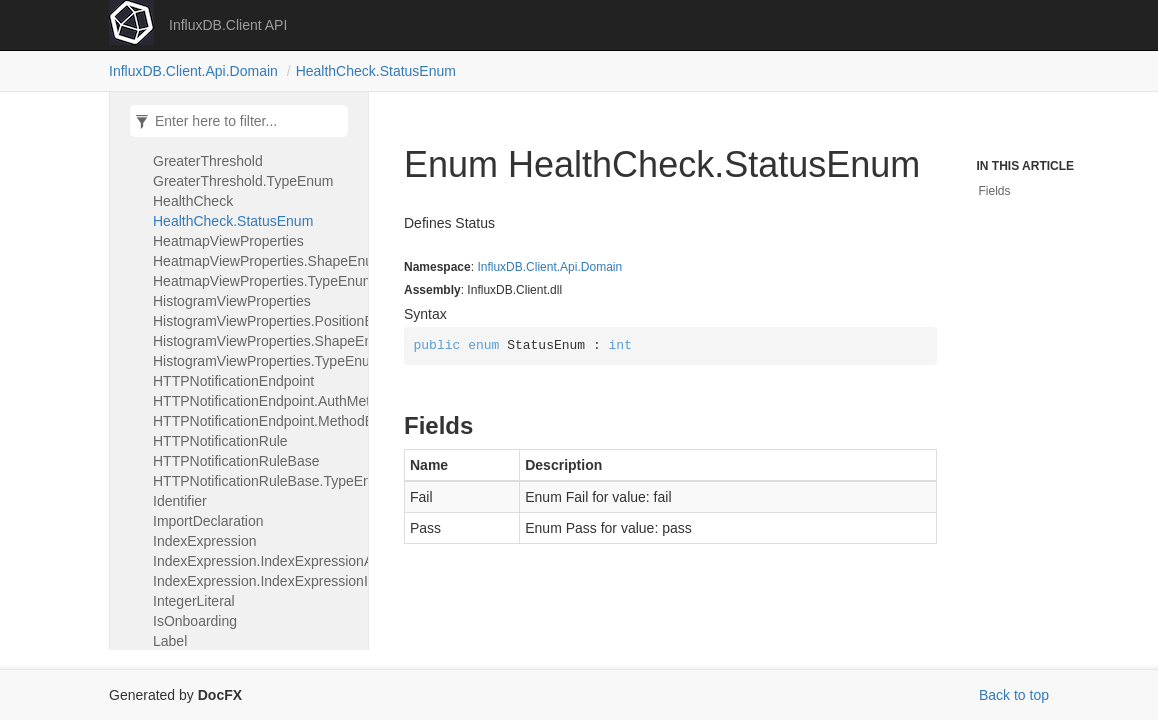  Describe the element at coordinates (255, 401) in the screenshot. I see `HTTPNotificationEndpoint.AuthMethodEnum` at that location.